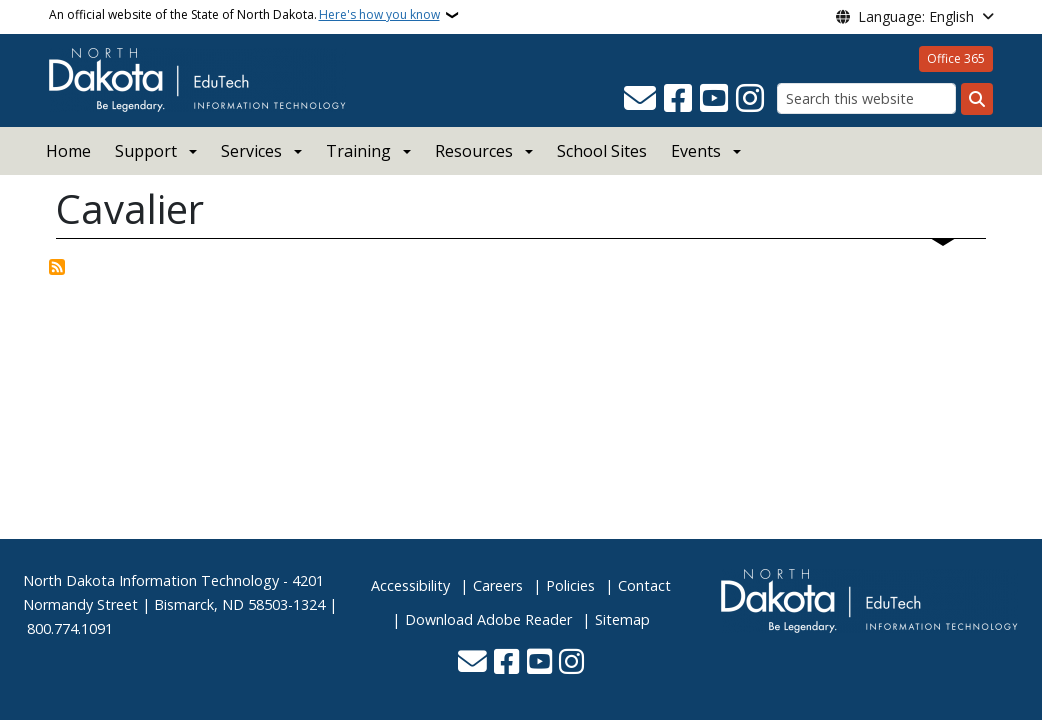 The width and height of the screenshot is (1042, 720). Describe the element at coordinates (602, 151) in the screenshot. I see `School Sites` at that location.